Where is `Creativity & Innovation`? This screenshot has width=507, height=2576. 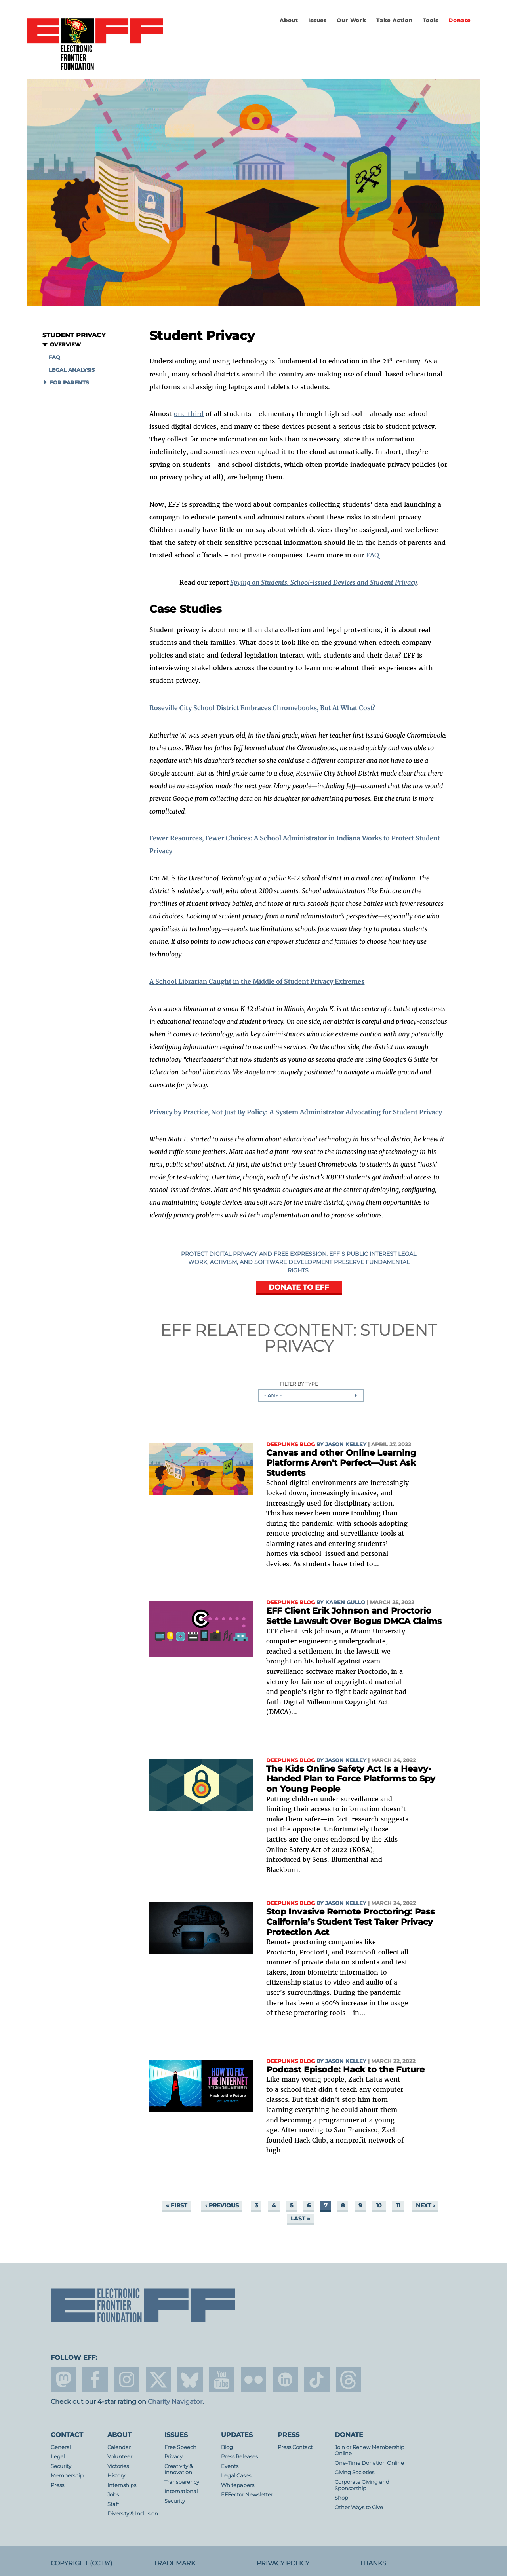 Creativity & Innovation is located at coordinates (178, 2469).